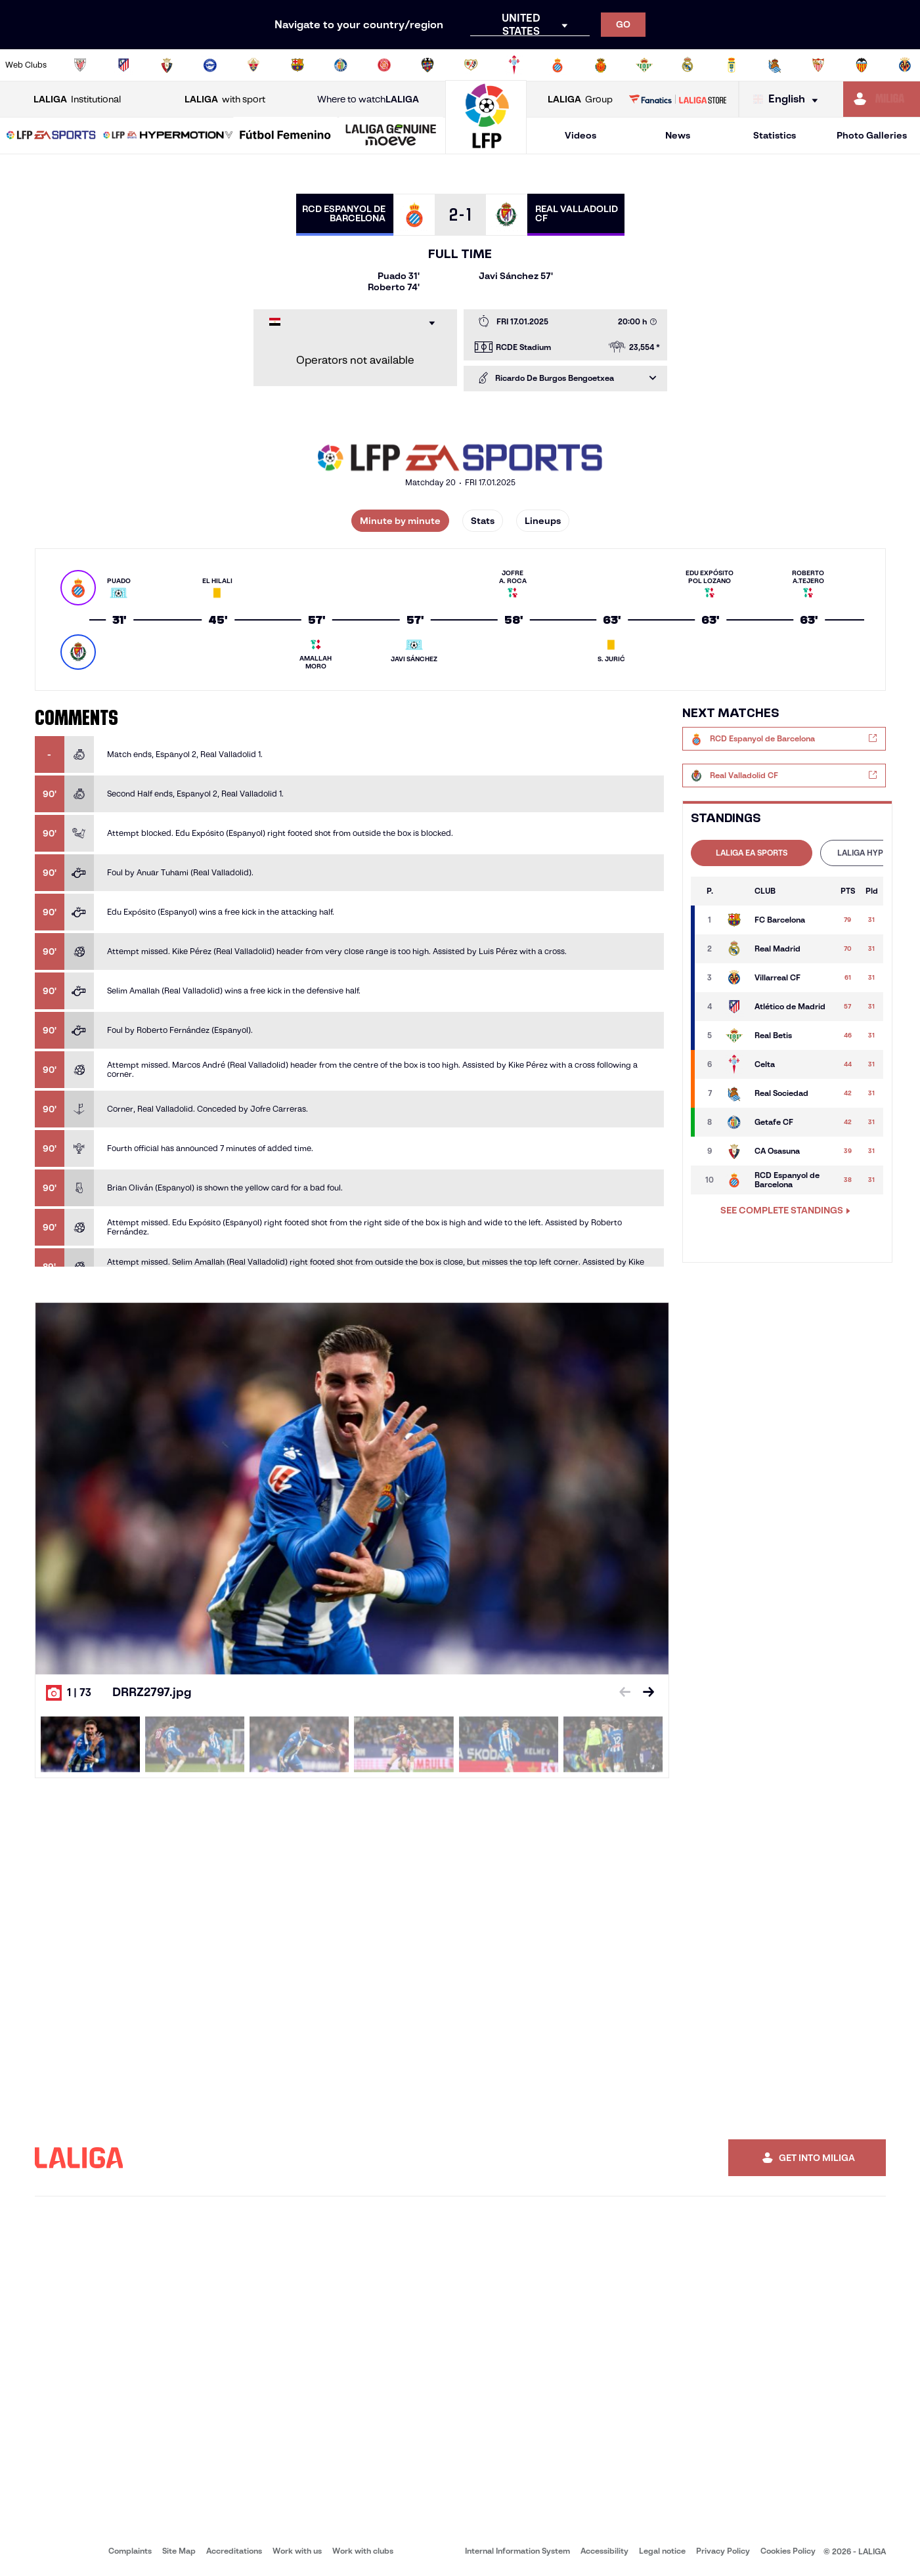 This screenshot has width=920, height=2576. What do you see at coordinates (580, 99) in the screenshot?
I see `Group [Open LALIGA Group]` at bounding box center [580, 99].